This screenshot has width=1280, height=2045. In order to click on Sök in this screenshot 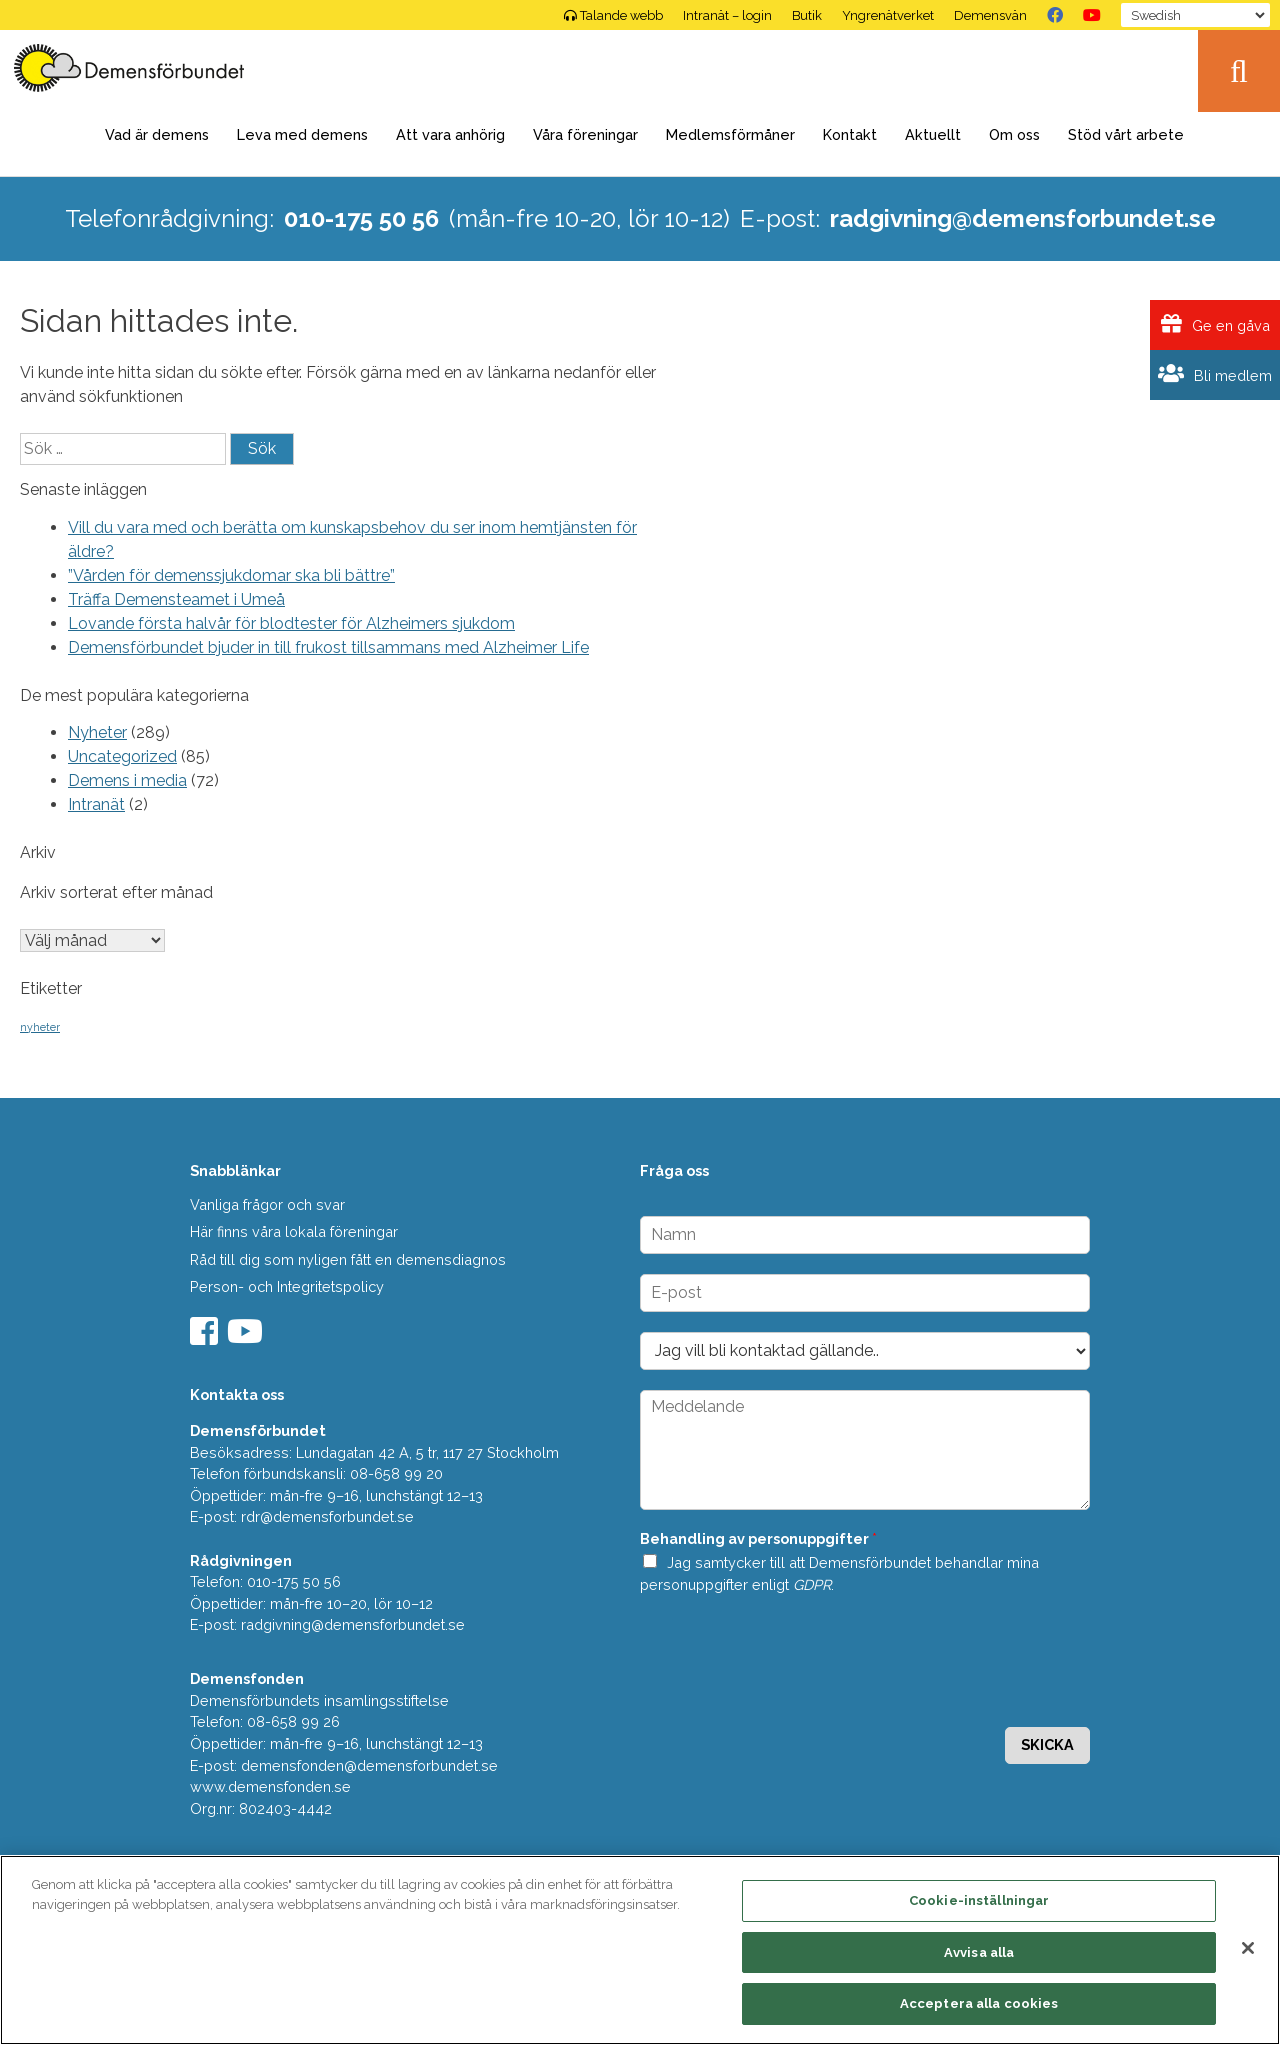, I will do `click(1239, 71)`.